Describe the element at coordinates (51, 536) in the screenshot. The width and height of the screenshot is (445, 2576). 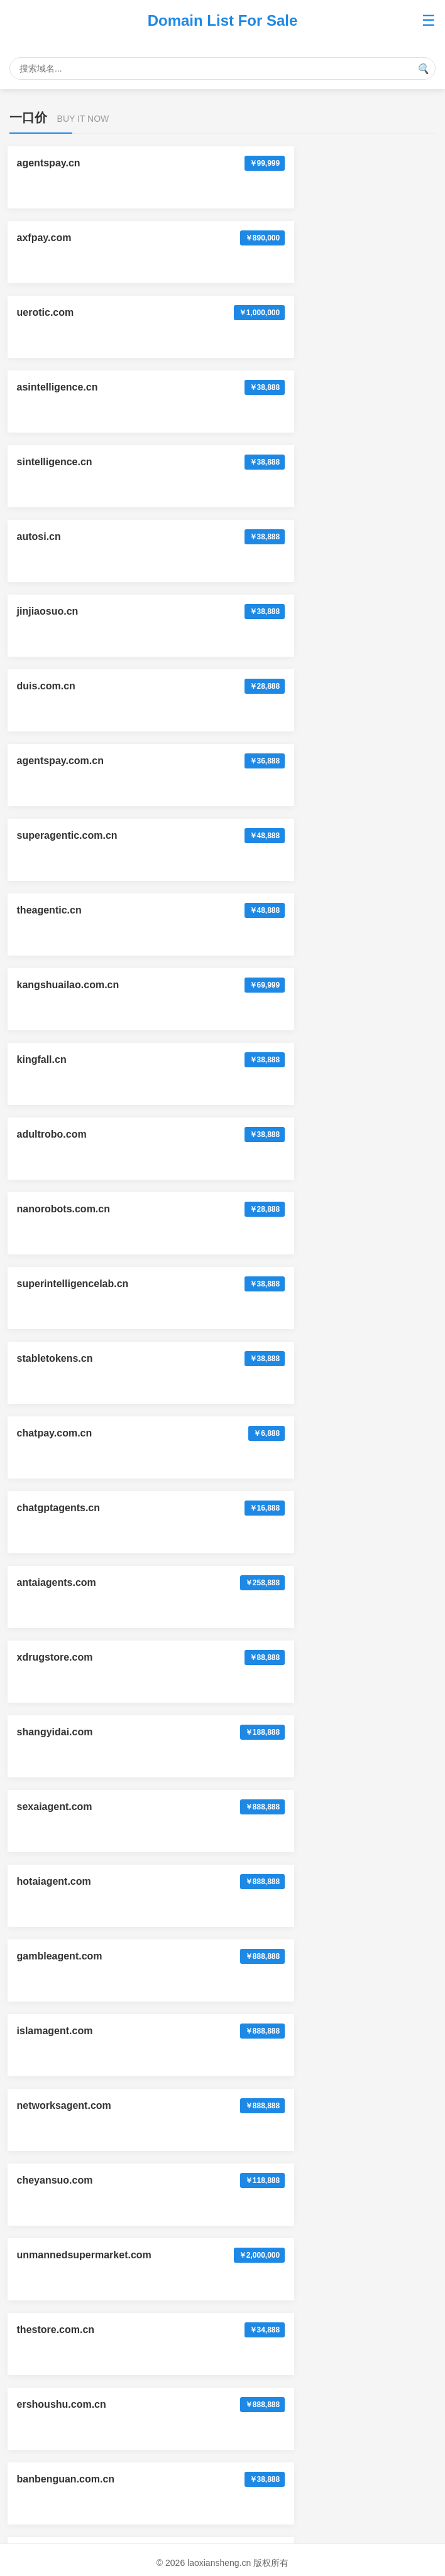
I see `theagentic.cn` at that location.